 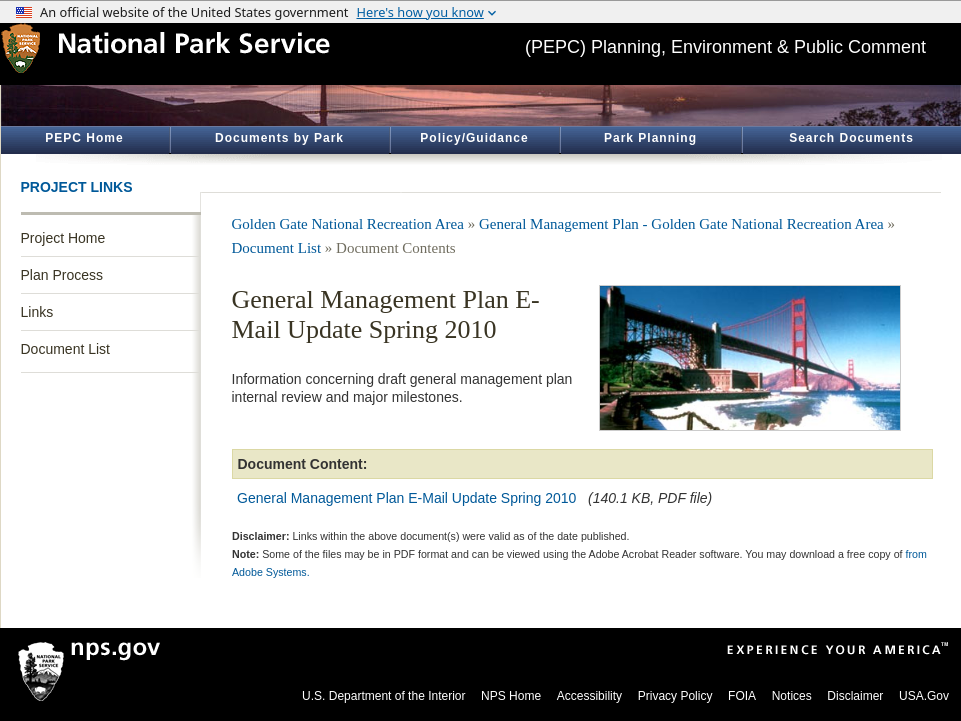 What do you see at coordinates (511, 696) in the screenshot?
I see `NPS Home` at bounding box center [511, 696].